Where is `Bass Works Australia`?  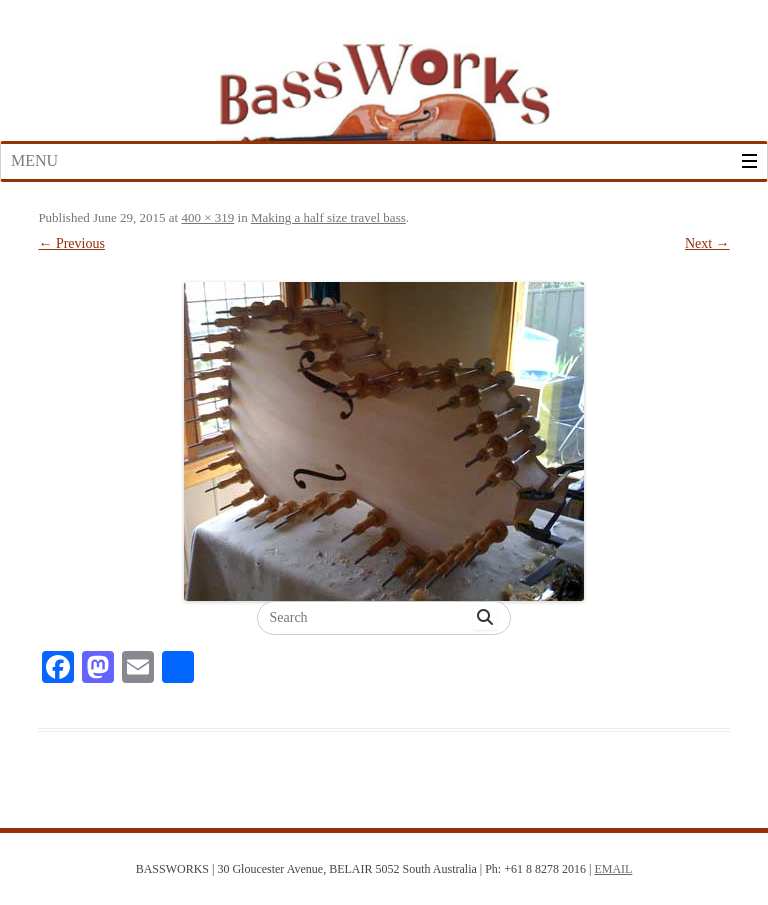 Bass Works Australia is located at coordinates (384, 83).